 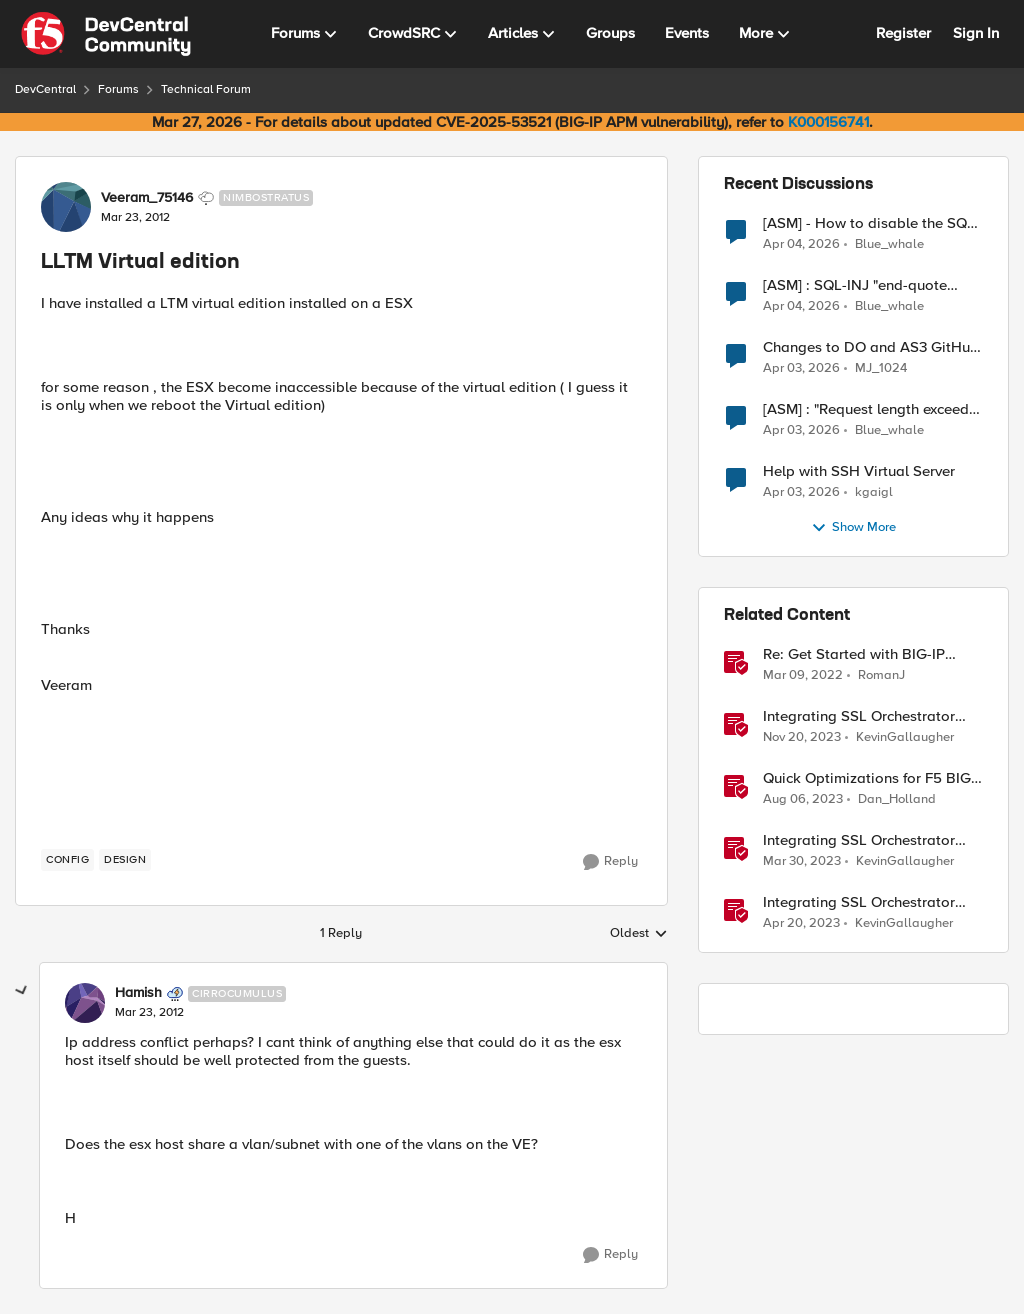 What do you see at coordinates (138, 993) in the screenshot?
I see `Hamish [View Profile: Hamish, Rank: Cirrocumulus]` at bounding box center [138, 993].